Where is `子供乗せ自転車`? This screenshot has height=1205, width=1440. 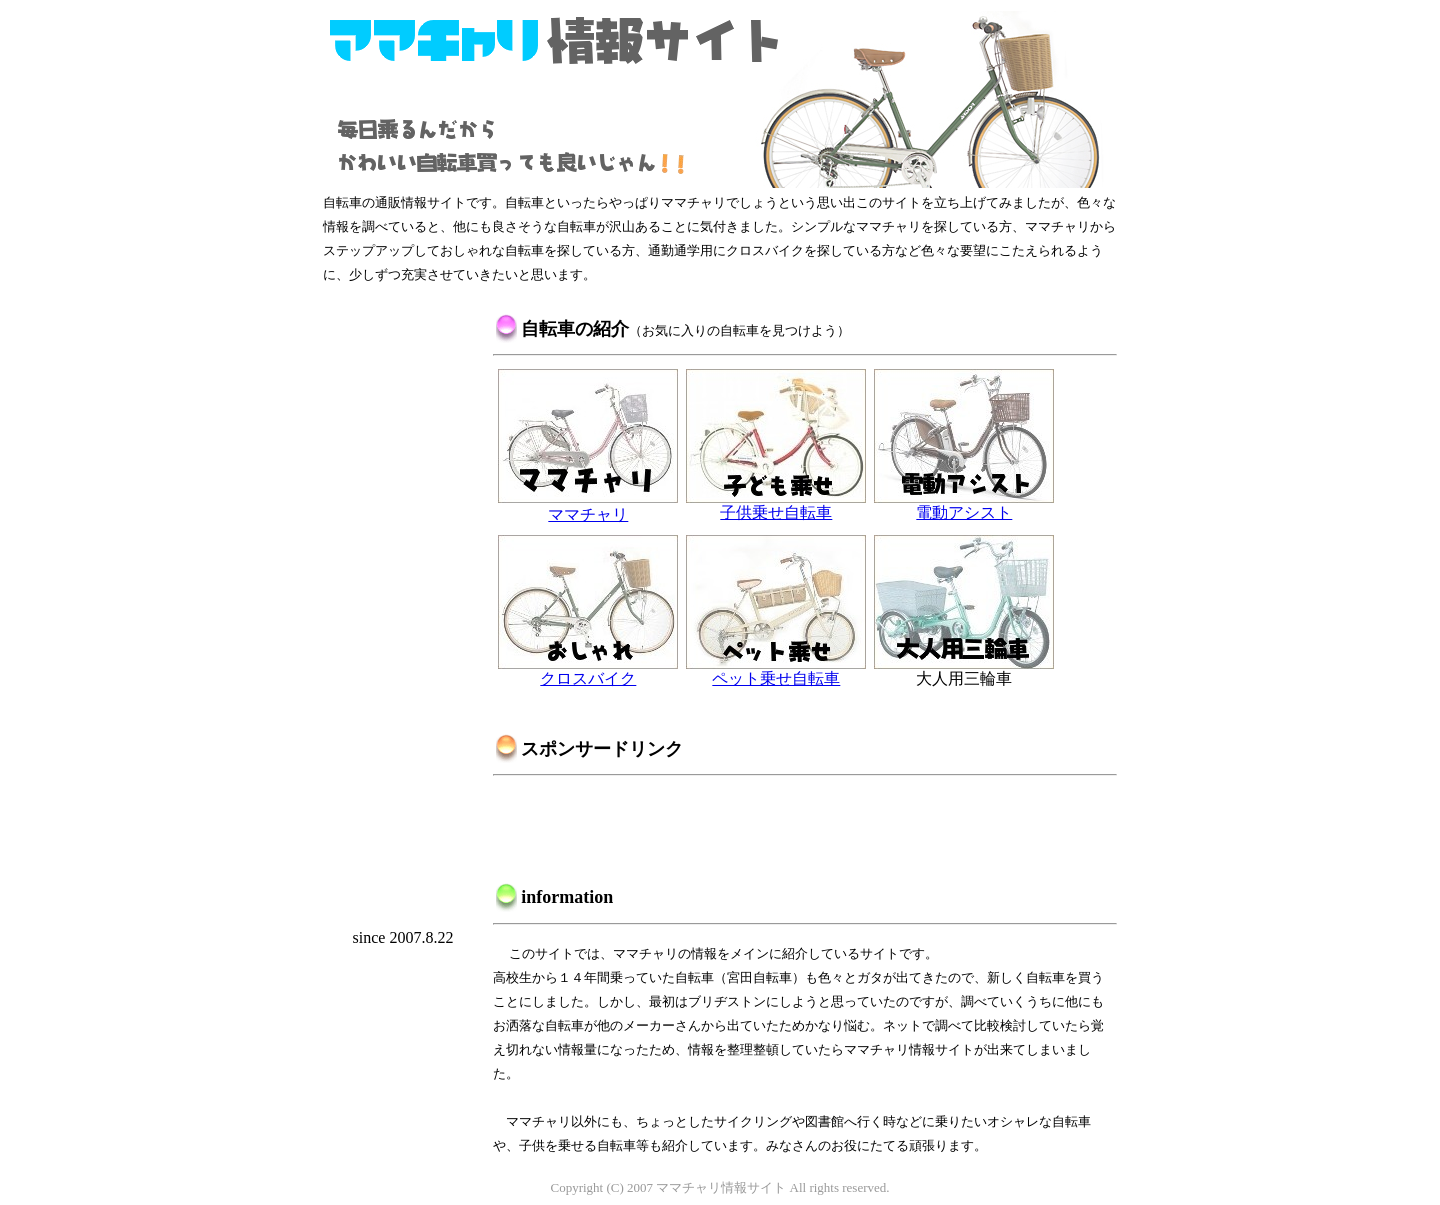 子供乗せ自転車 is located at coordinates (776, 505).